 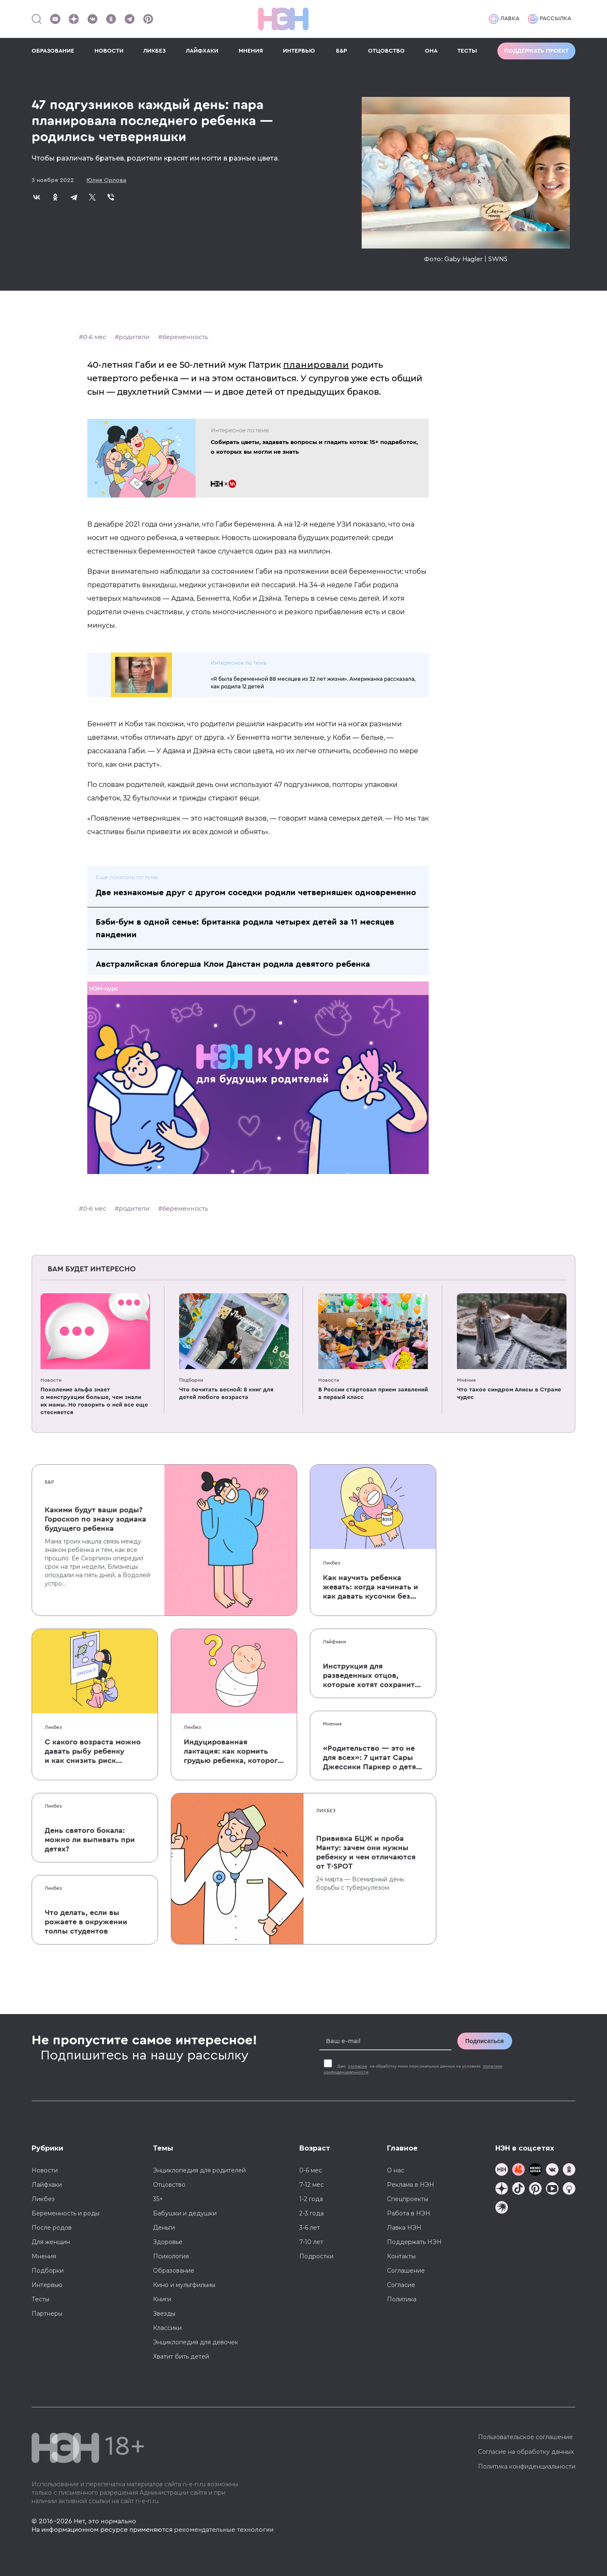 What do you see at coordinates (173, 2270) in the screenshot?
I see `Образование` at bounding box center [173, 2270].